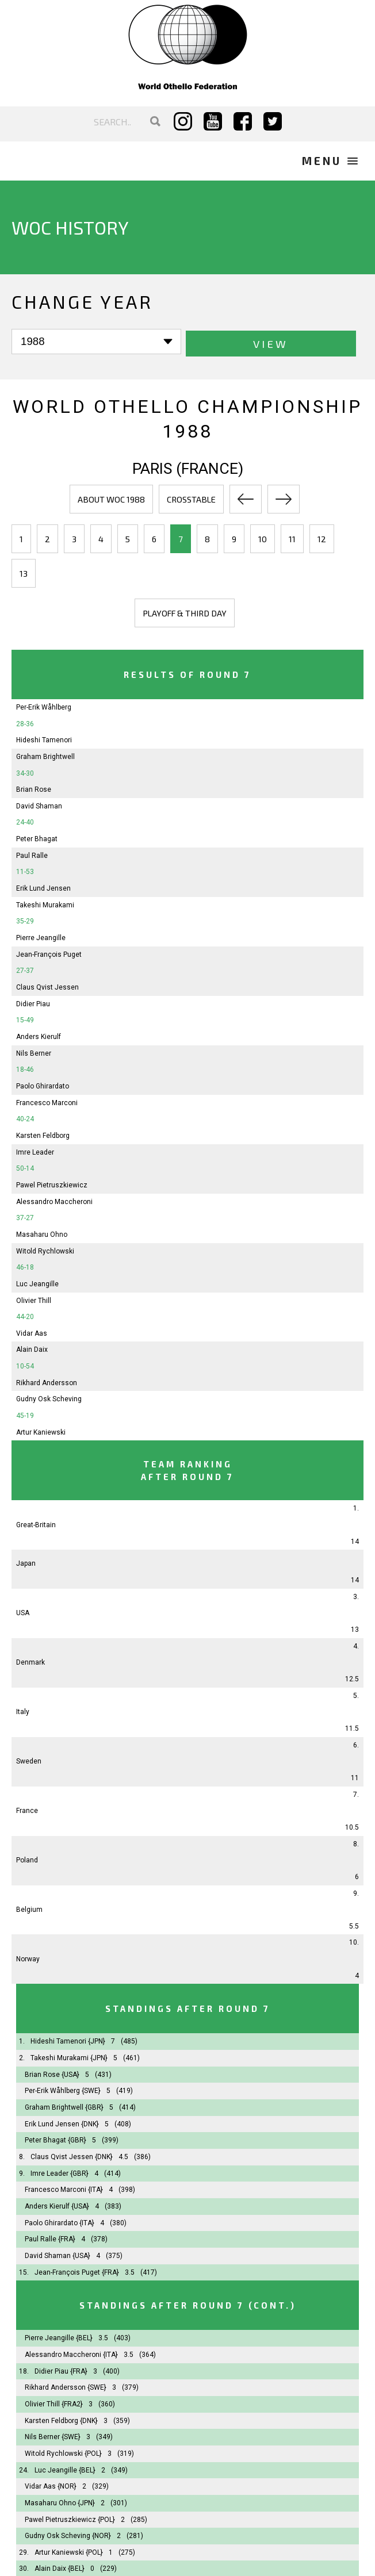  Describe the element at coordinates (25, 1316) in the screenshot. I see `44-20` at that location.